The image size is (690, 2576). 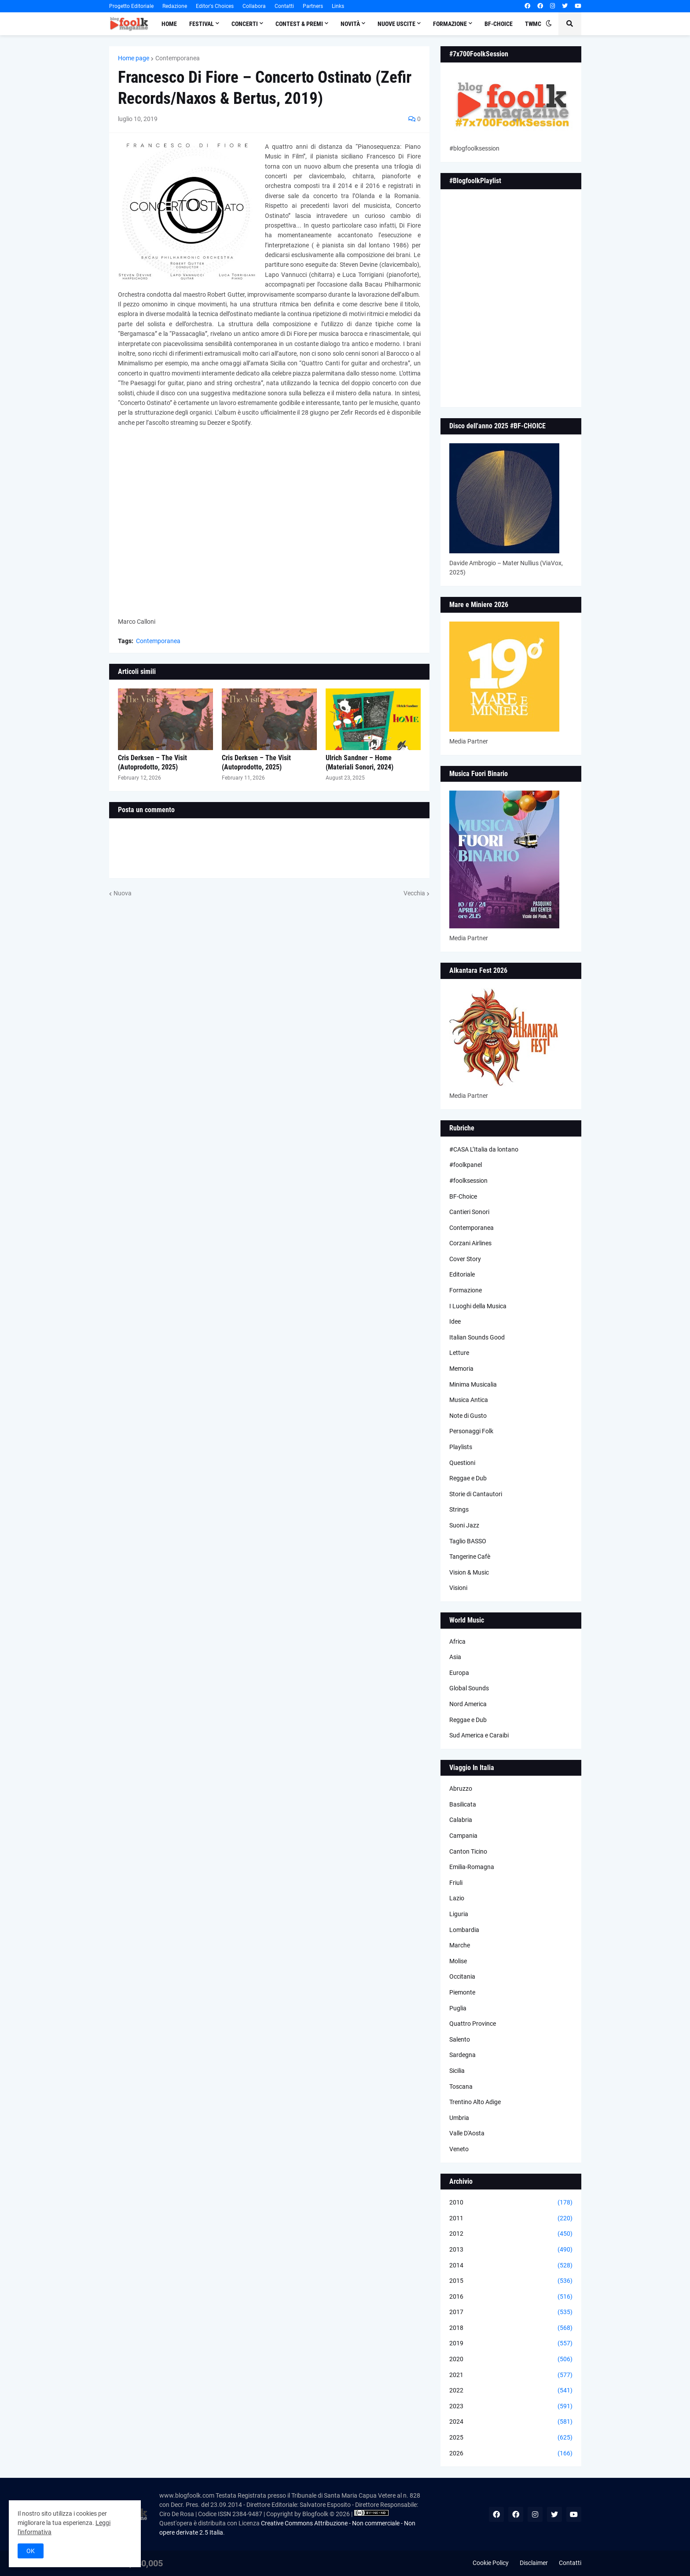 What do you see at coordinates (456, 1898) in the screenshot?
I see `Lazio` at bounding box center [456, 1898].